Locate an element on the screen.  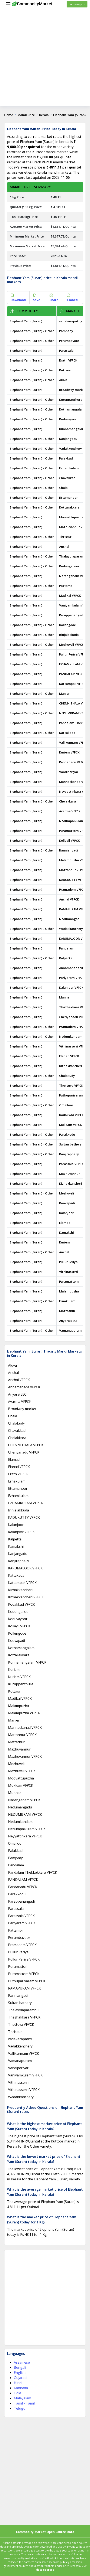
Pullur Periya is located at coordinates (68, 1262).